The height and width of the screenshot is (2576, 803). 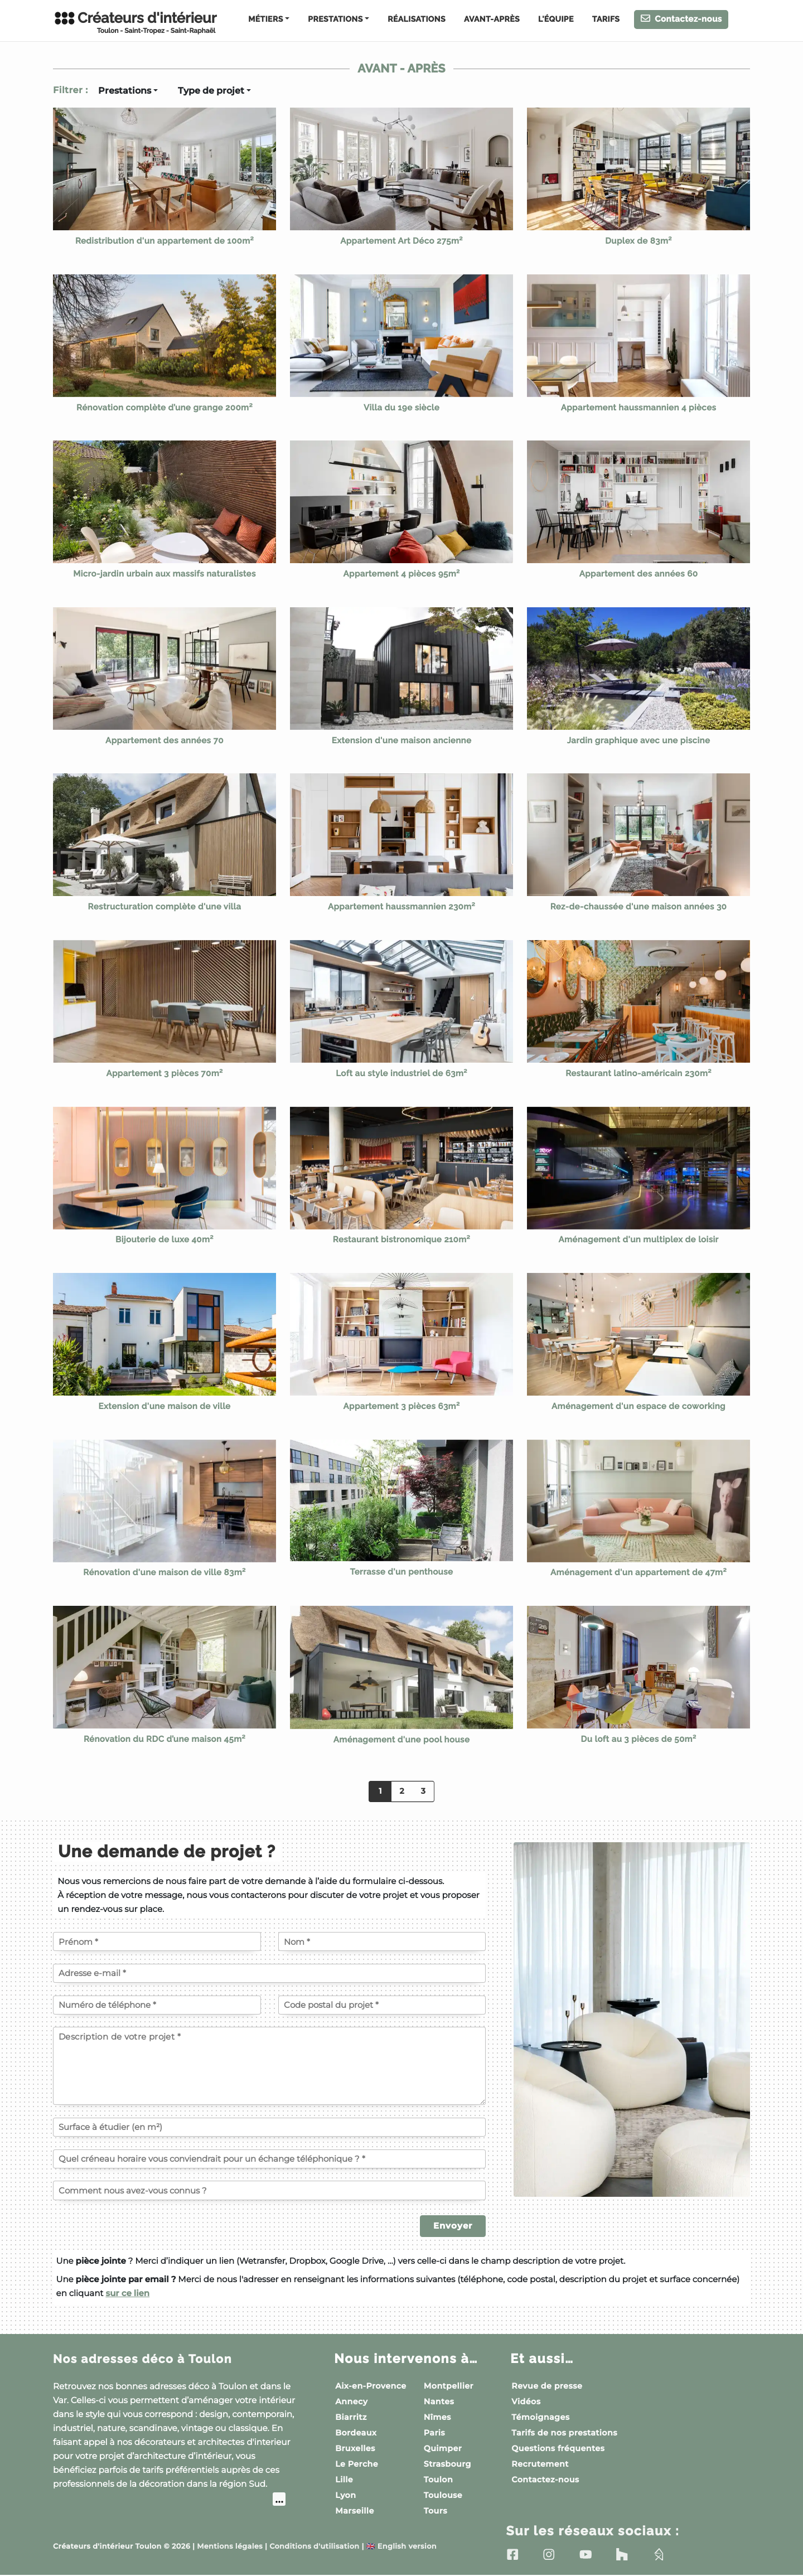 I want to click on [Quel créneau horaire vous conviendrait pour un échange téléphonique ?], so click(x=269, y=2158).